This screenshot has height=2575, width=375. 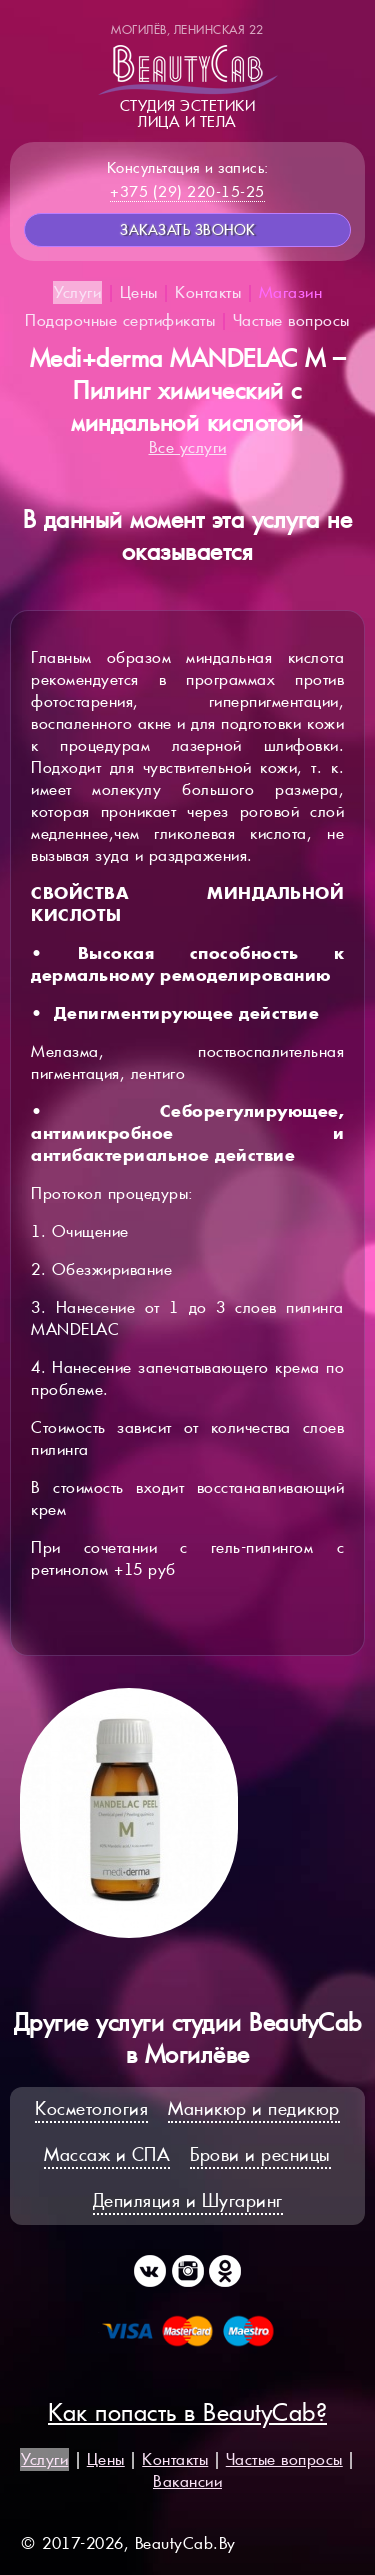 I want to click on Студия эстетикилица и тела, so click(x=188, y=76).